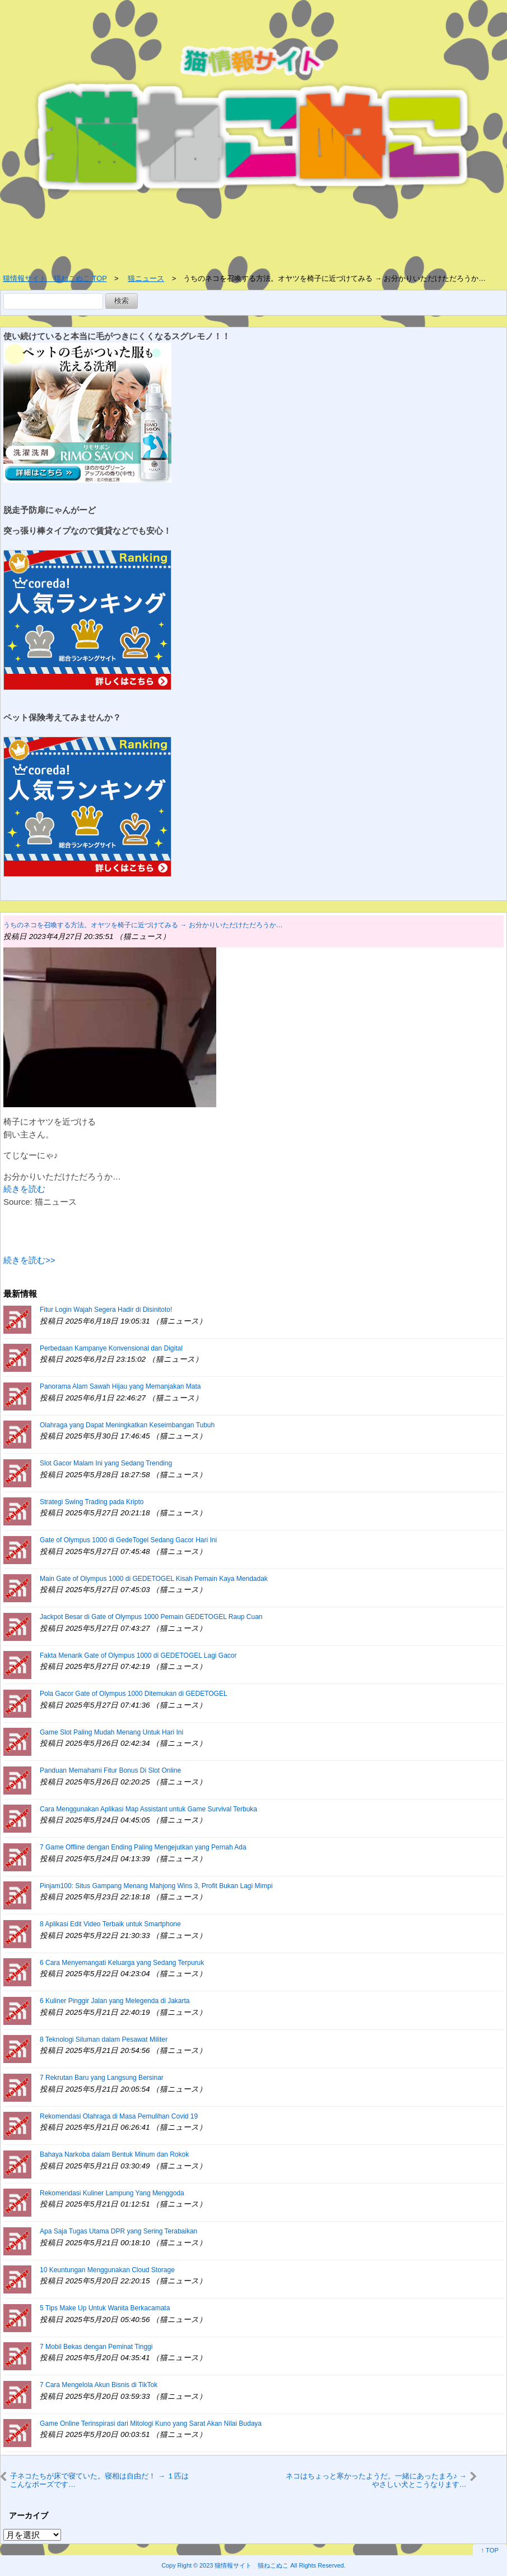 This screenshot has width=507, height=2576. What do you see at coordinates (151, 1617) in the screenshot?
I see `Jackpot Besar di Gate of Olympus 1000 Pemain GEDETOGEL Raup Cuan` at bounding box center [151, 1617].